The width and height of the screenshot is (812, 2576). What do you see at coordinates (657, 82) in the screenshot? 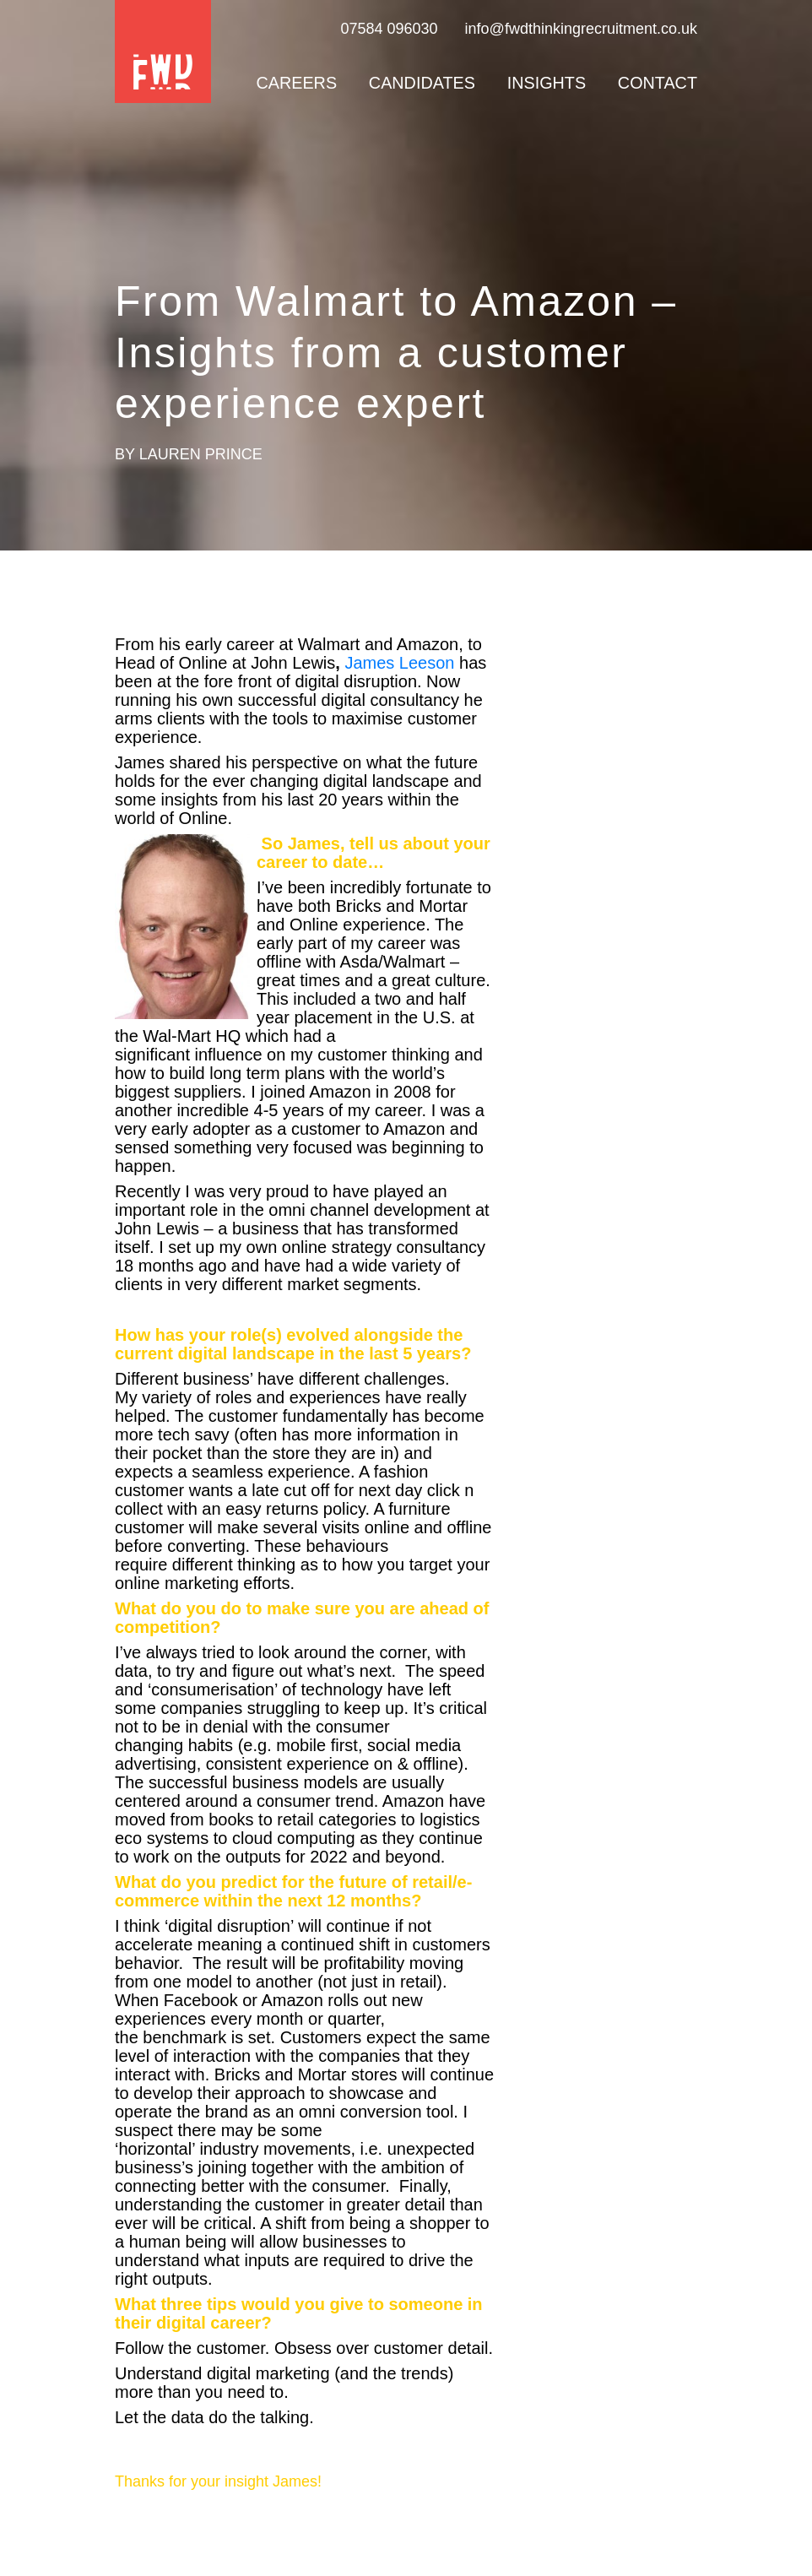
I see `Contact` at bounding box center [657, 82].